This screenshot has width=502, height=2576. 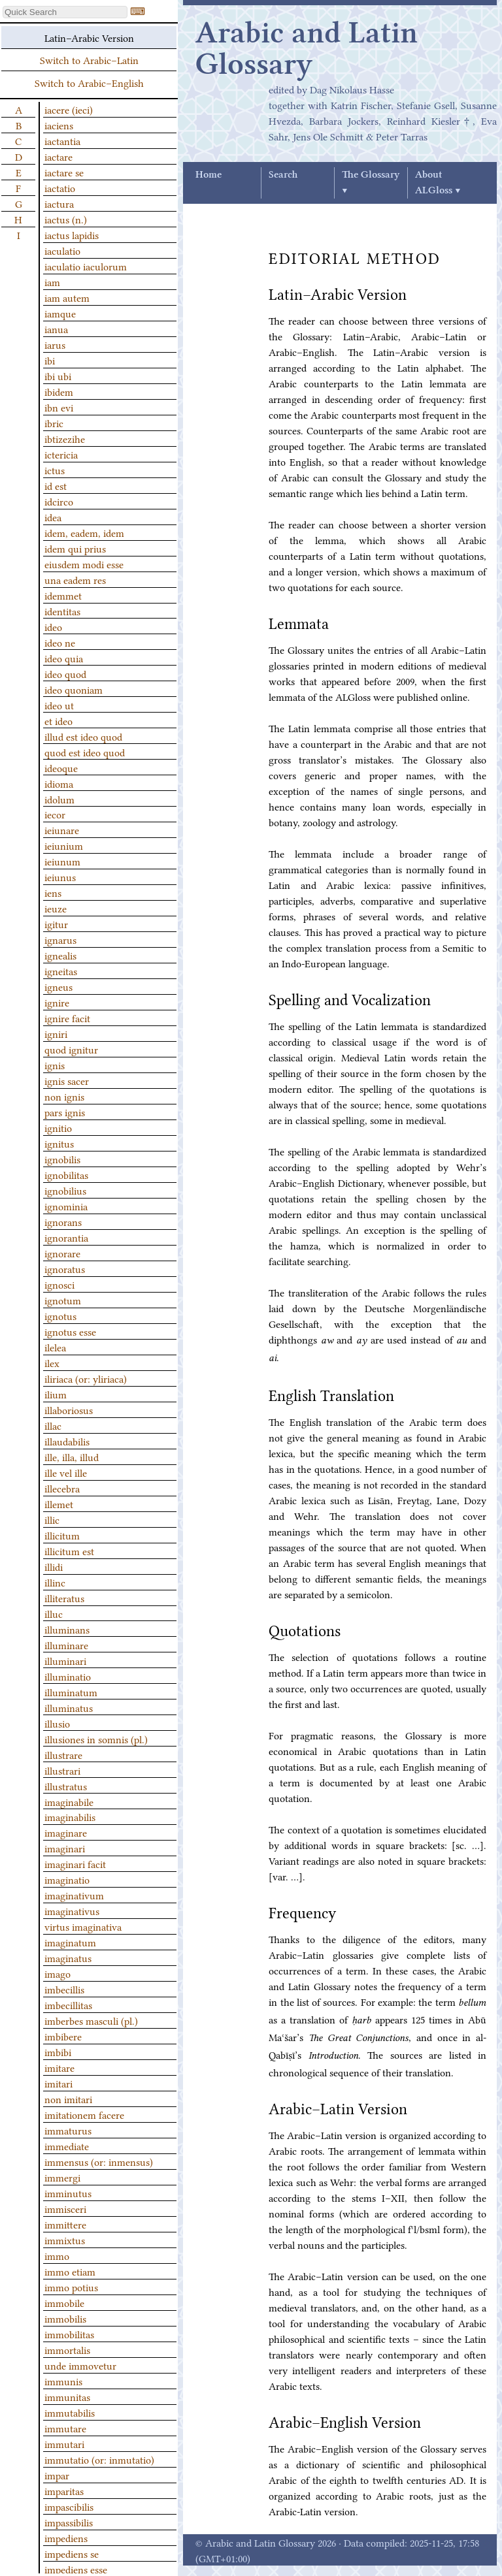 What do you see at coordinates (66, 1237) in the screenshot?
I see `ignorantia` at bounding box center [66, 1237].